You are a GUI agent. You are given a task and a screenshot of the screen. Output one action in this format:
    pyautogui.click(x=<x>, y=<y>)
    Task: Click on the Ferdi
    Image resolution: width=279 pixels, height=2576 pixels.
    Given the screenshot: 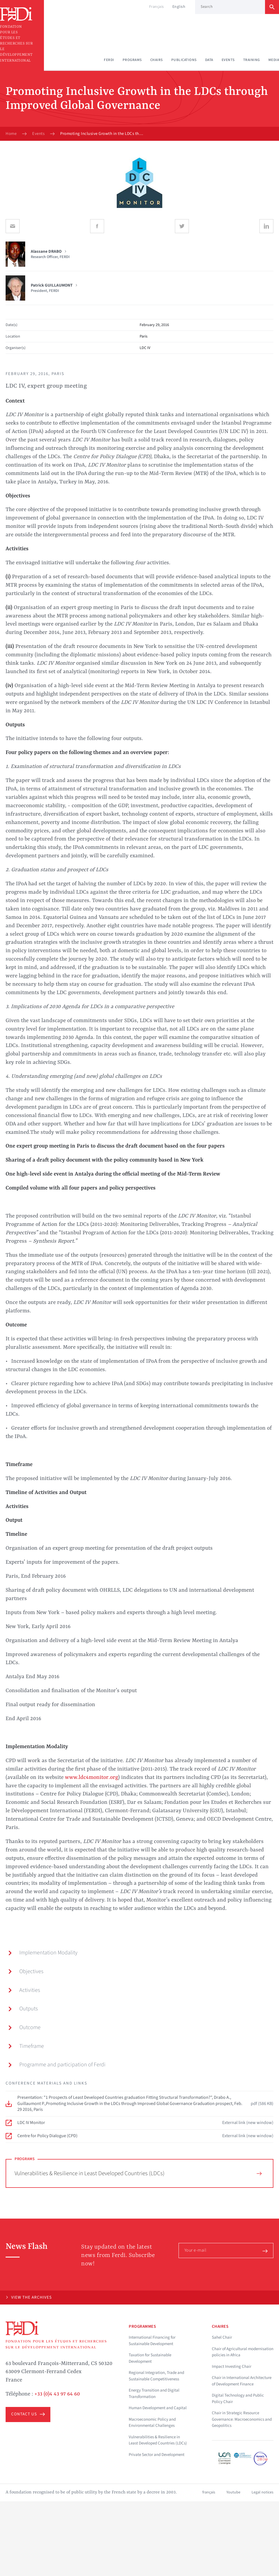 What is the action you would take?
    pyautogui.click(x=109, y=59)
    